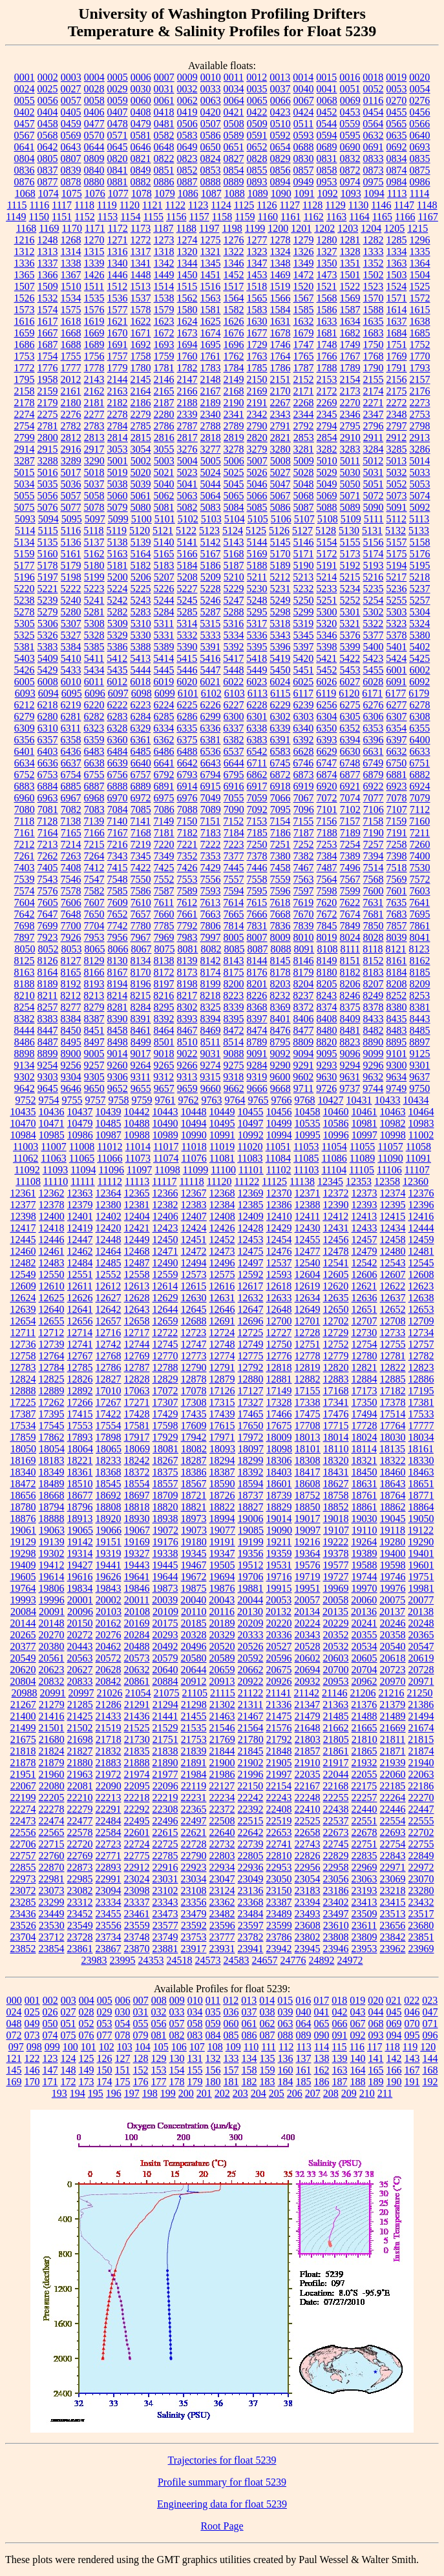 This screenshot has height=2576, width=444. I want to click on 19873, so click(165, 1588).